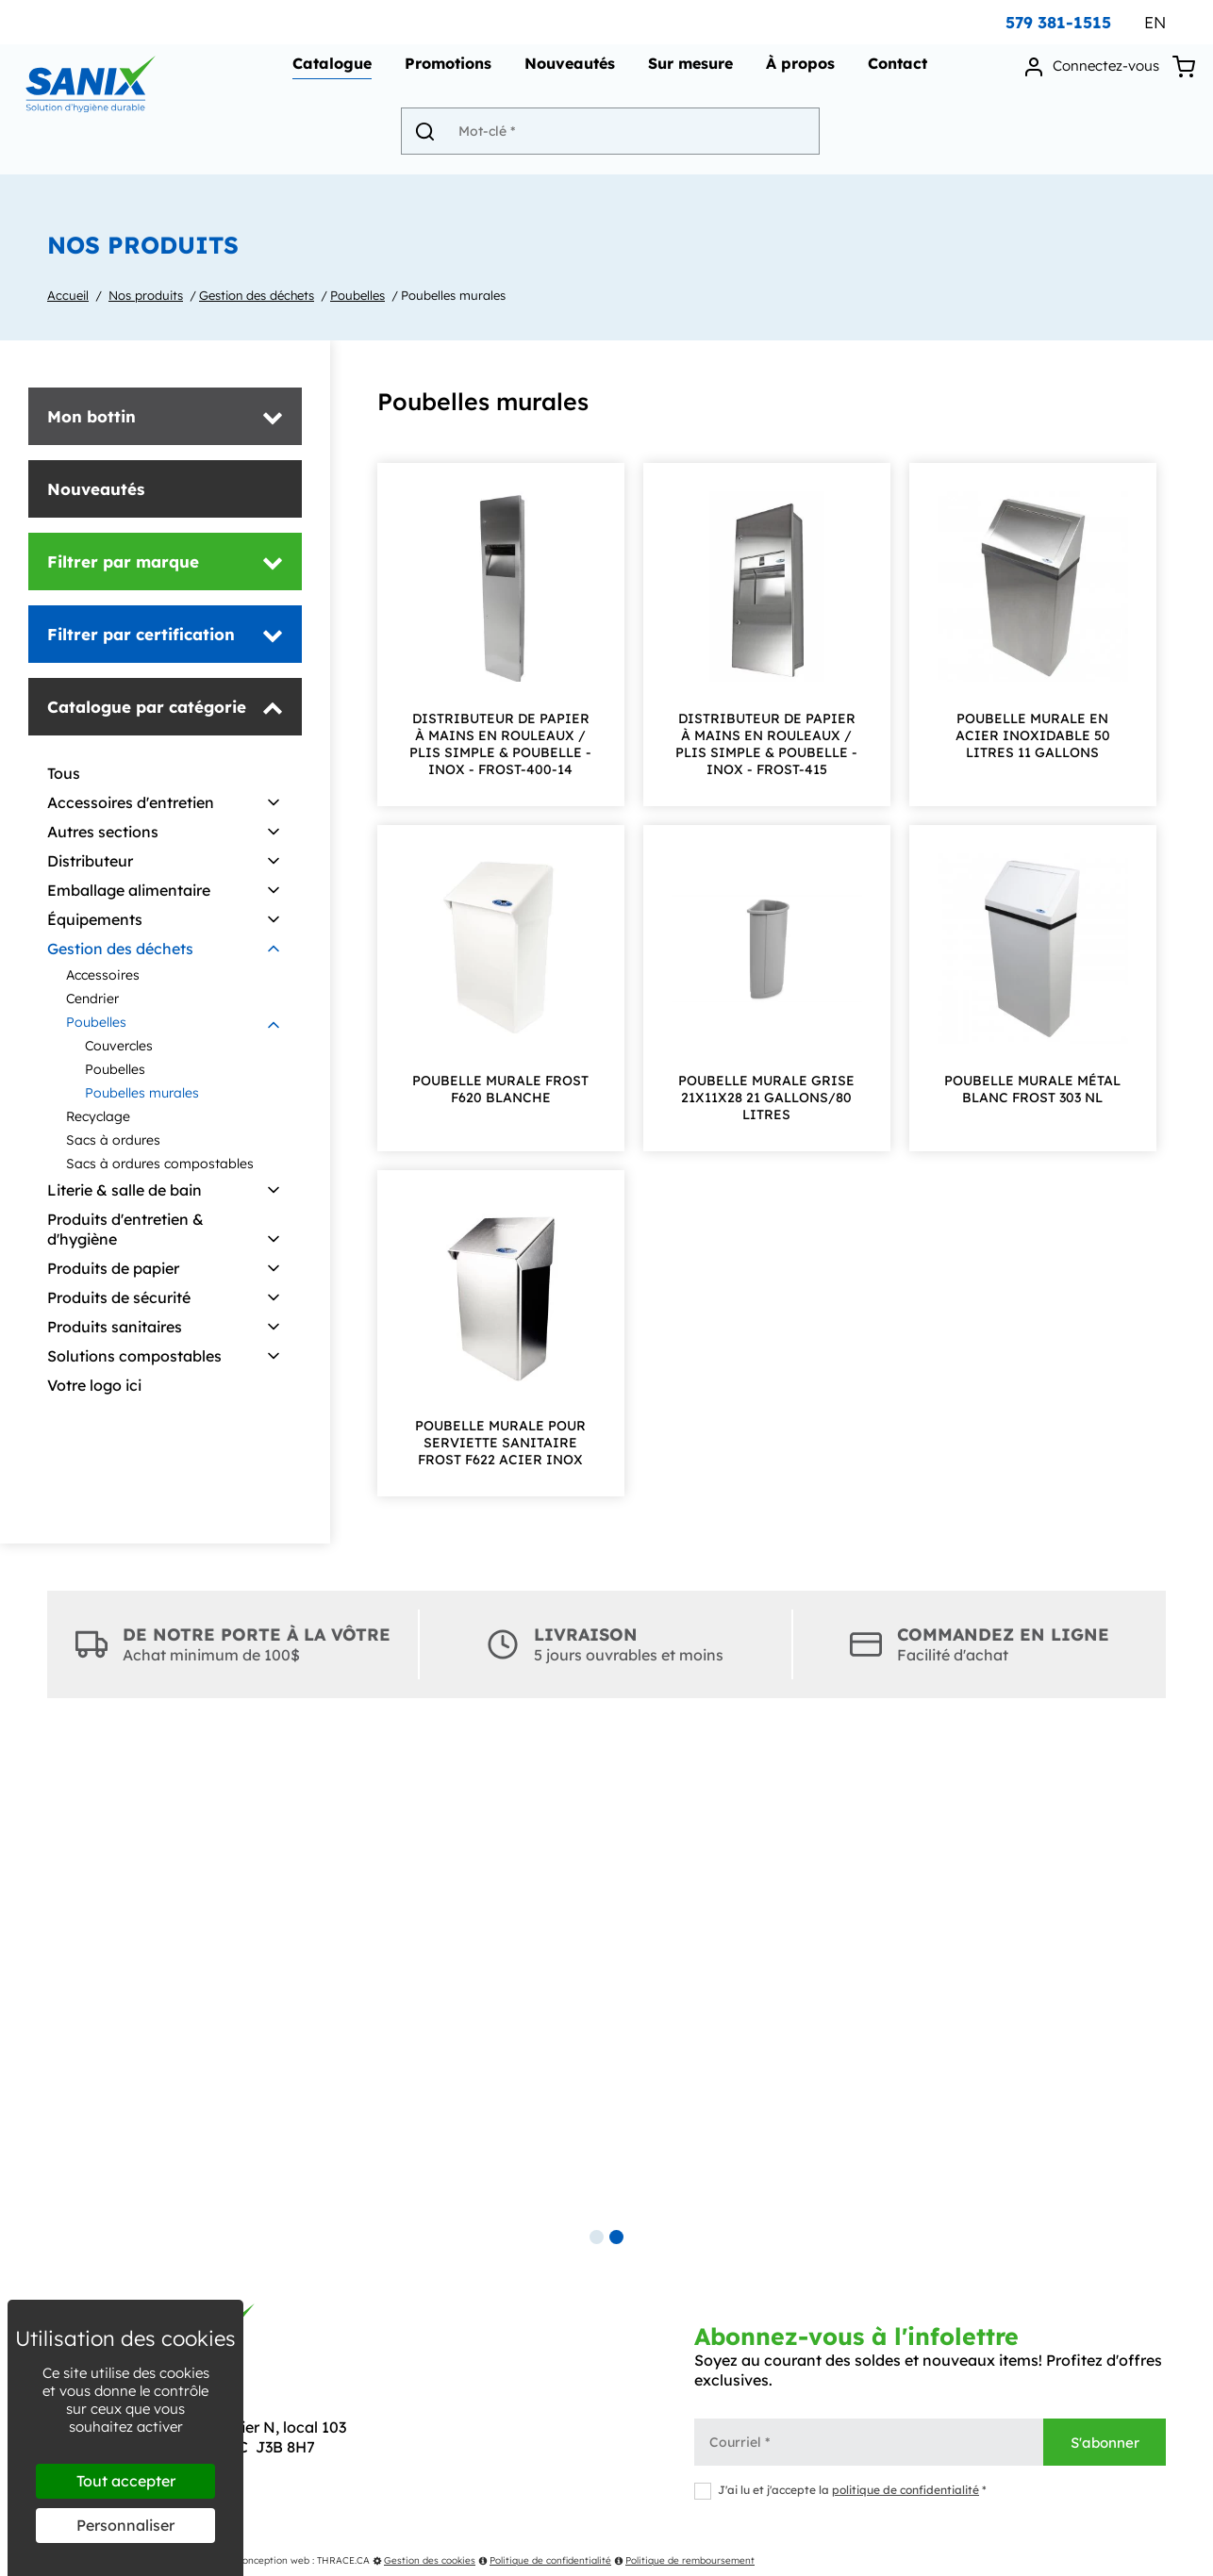 This screenshot has height=2576, width=1213. I want to click on politique de confidentialité, so click(905, 2490).